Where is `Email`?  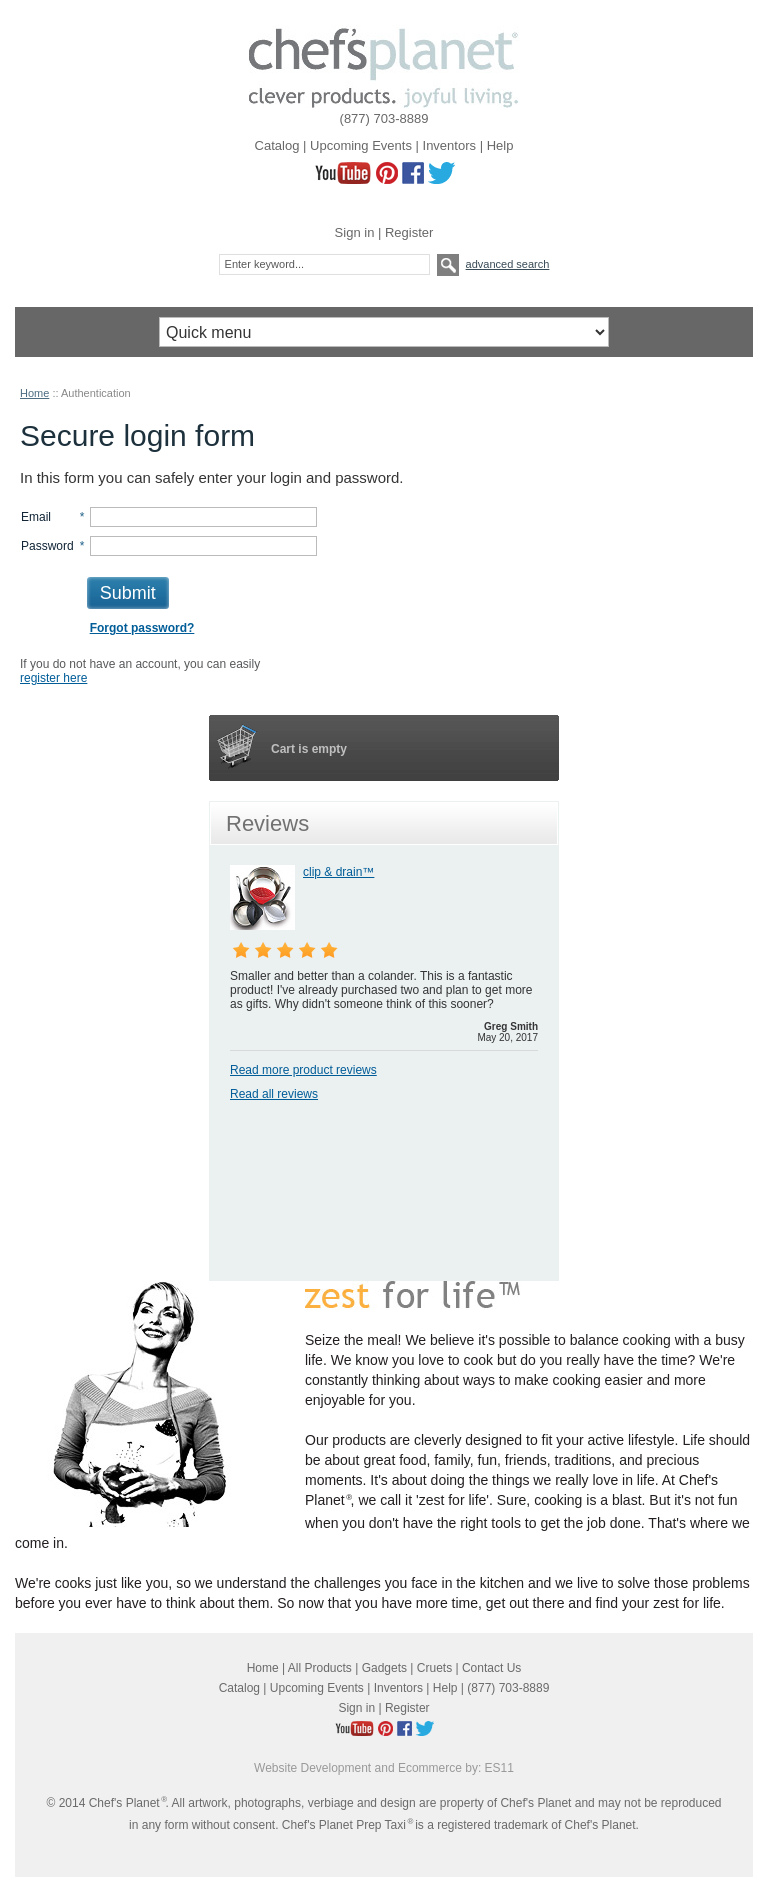 Email is located at coordinates (36, 517).